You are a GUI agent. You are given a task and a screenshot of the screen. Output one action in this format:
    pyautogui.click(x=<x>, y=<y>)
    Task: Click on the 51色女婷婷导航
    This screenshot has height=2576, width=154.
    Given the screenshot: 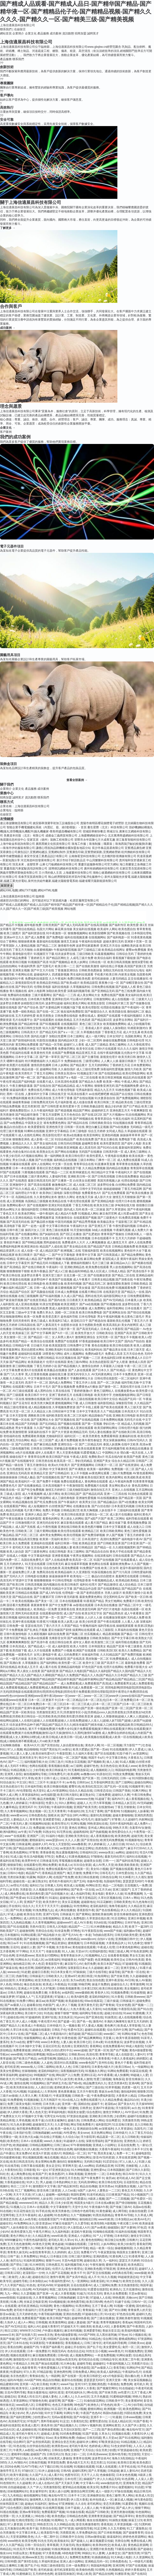 What is the action you would take?
    pyautogui.click(x=121, y=2446)
    